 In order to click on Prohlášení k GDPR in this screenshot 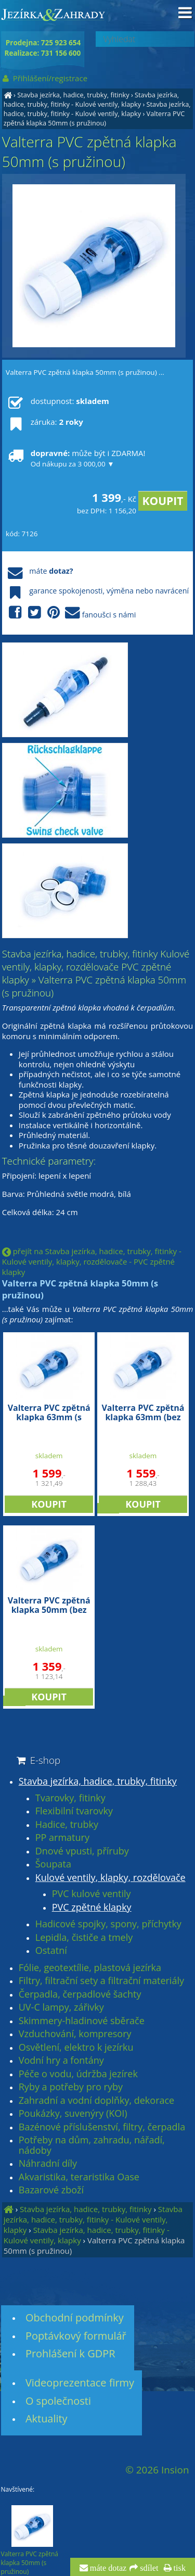, I will do `click(70, 2353)`.